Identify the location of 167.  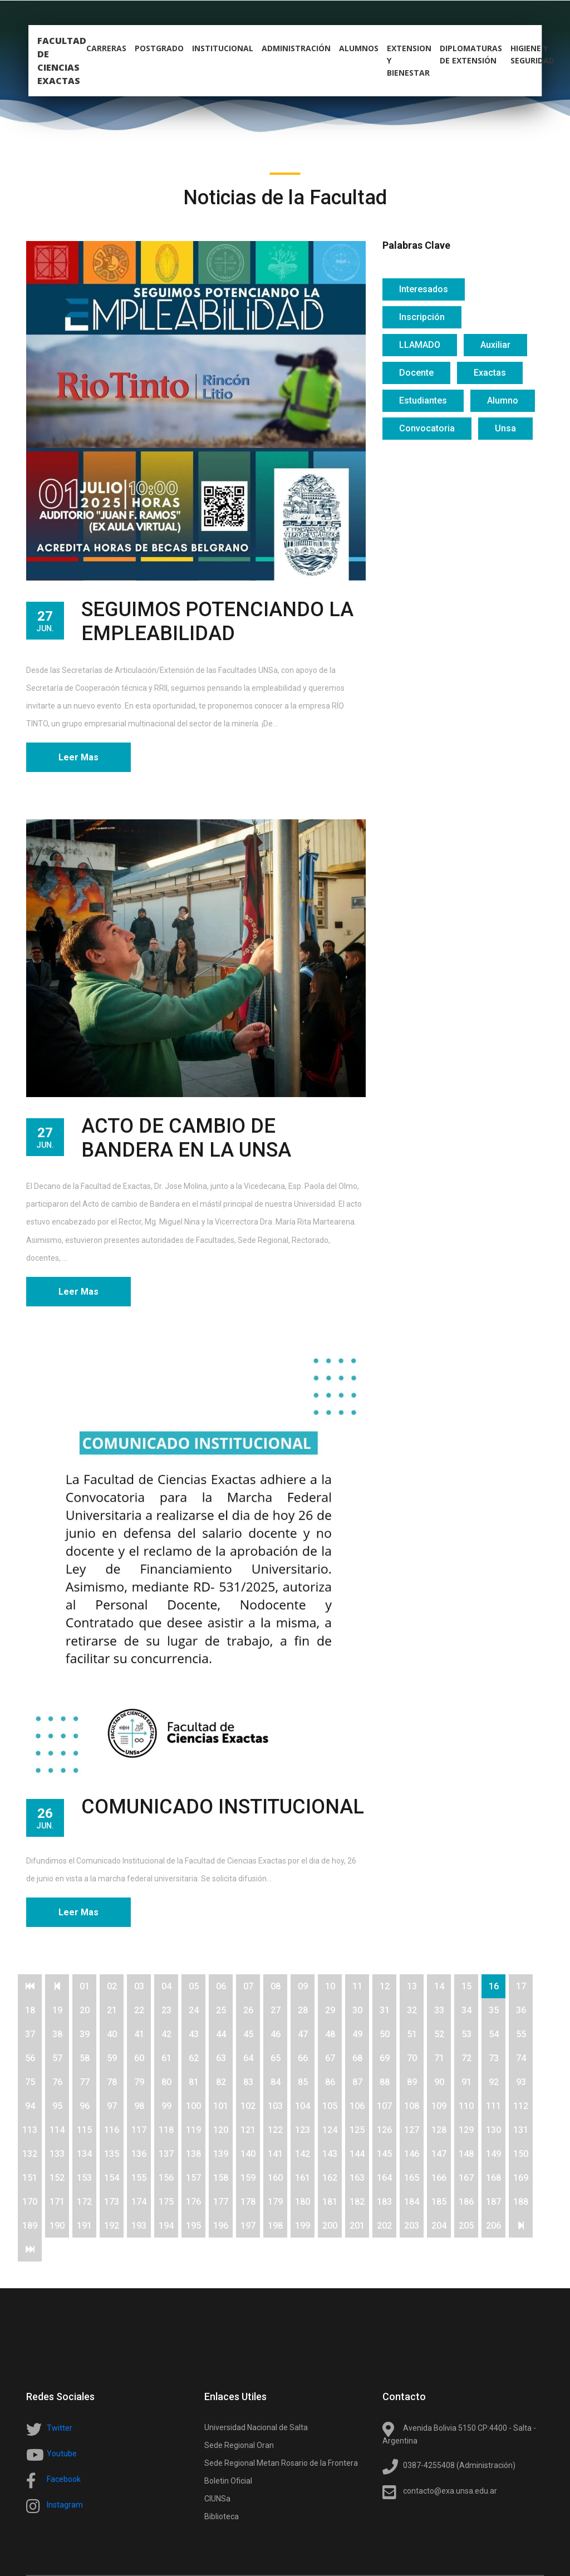
(466, 2177).